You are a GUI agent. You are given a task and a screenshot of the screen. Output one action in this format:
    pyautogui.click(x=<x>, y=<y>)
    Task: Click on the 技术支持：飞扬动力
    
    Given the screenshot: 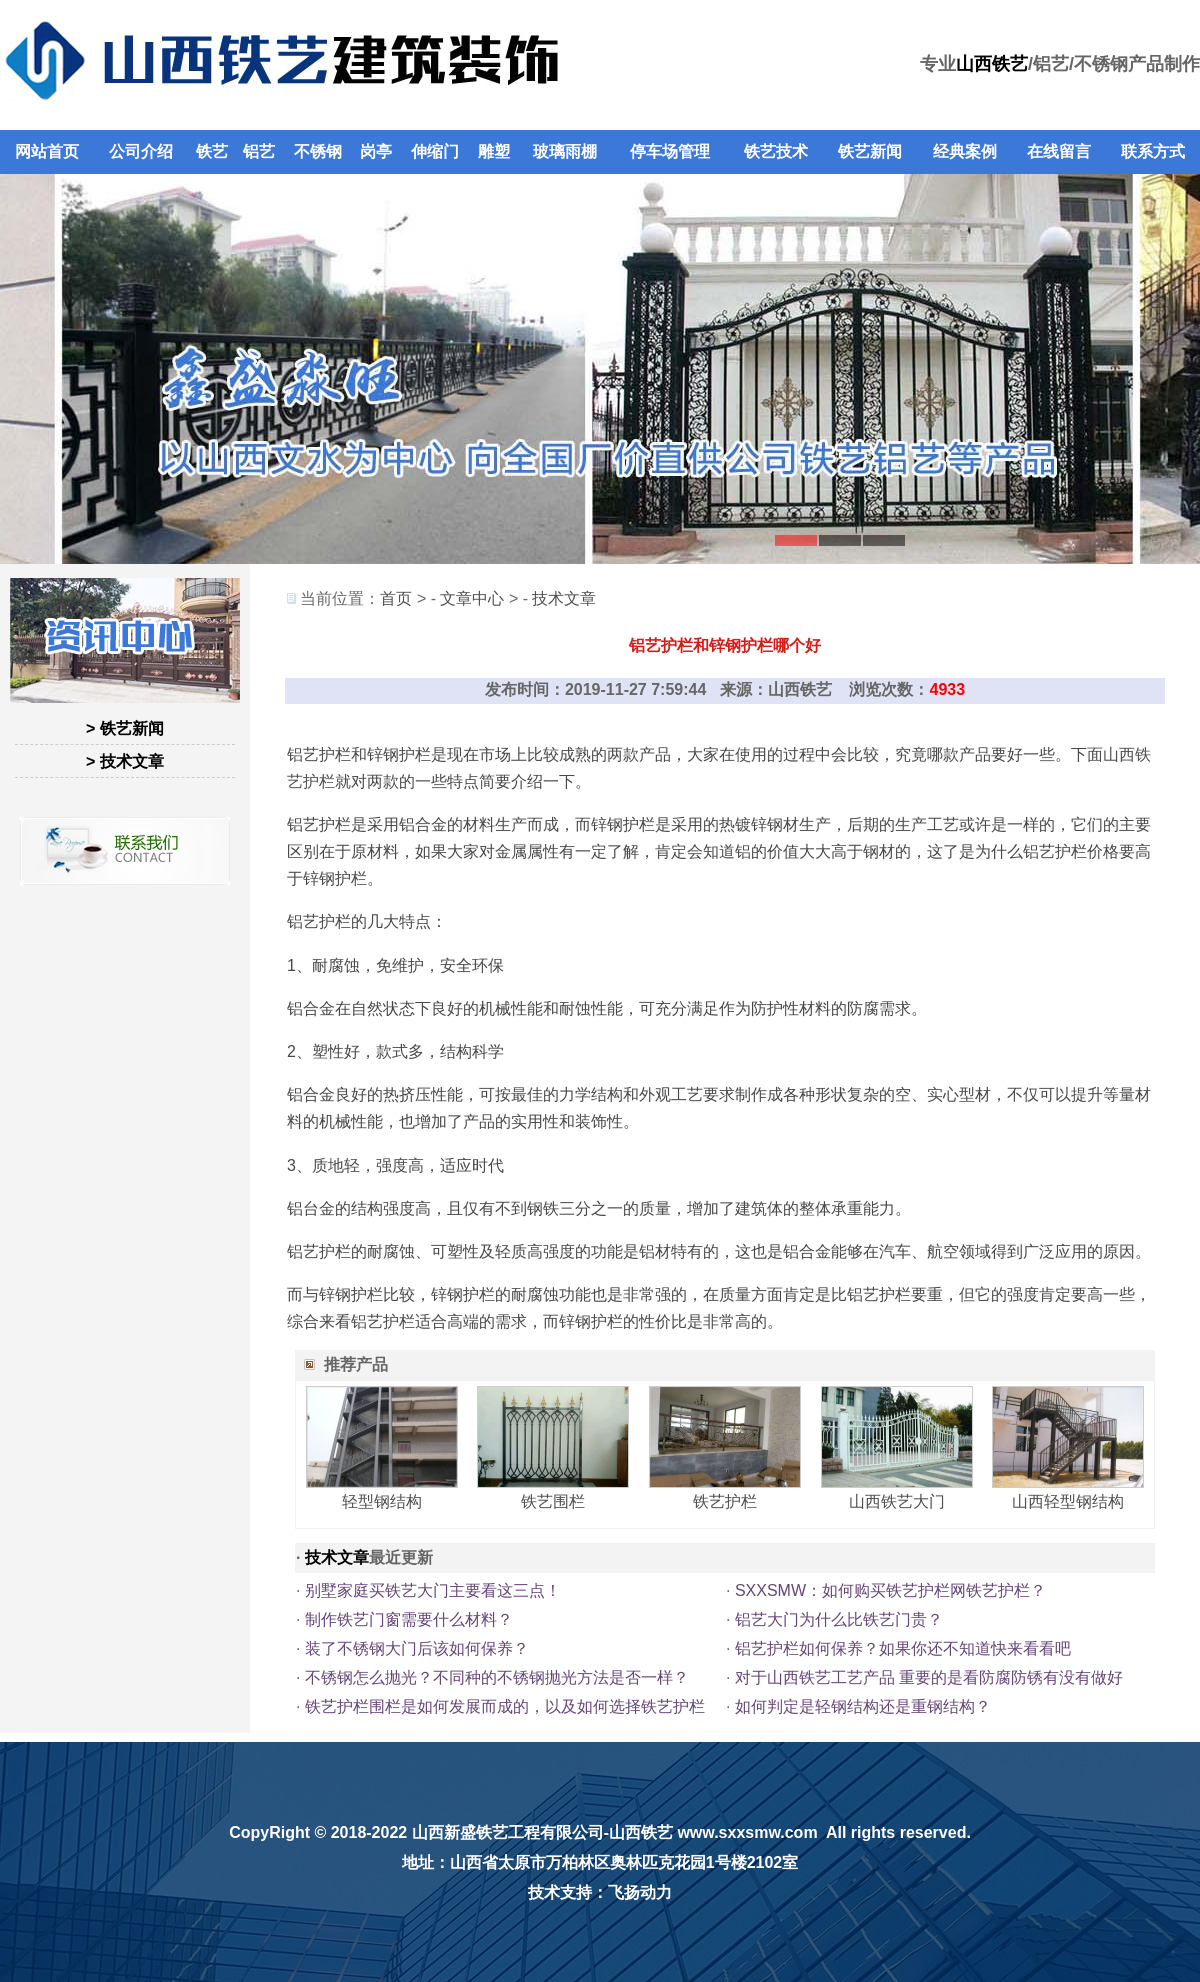 What is the action you would take?
    pyautogui.click(x=600, y=1892)
    